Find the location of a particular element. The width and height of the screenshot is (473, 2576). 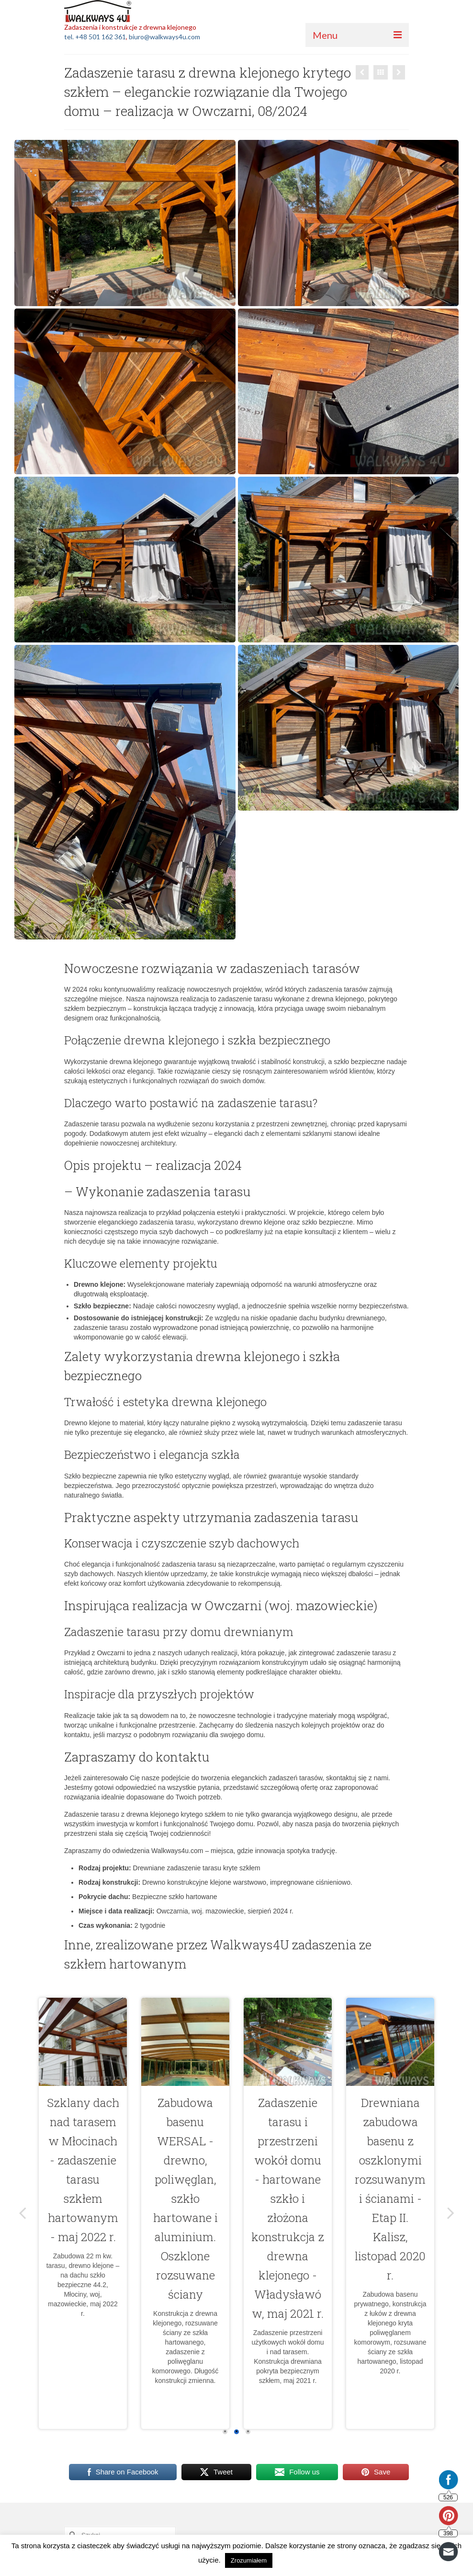

1 [1 of 3] is located at coordinates (225, 2431).